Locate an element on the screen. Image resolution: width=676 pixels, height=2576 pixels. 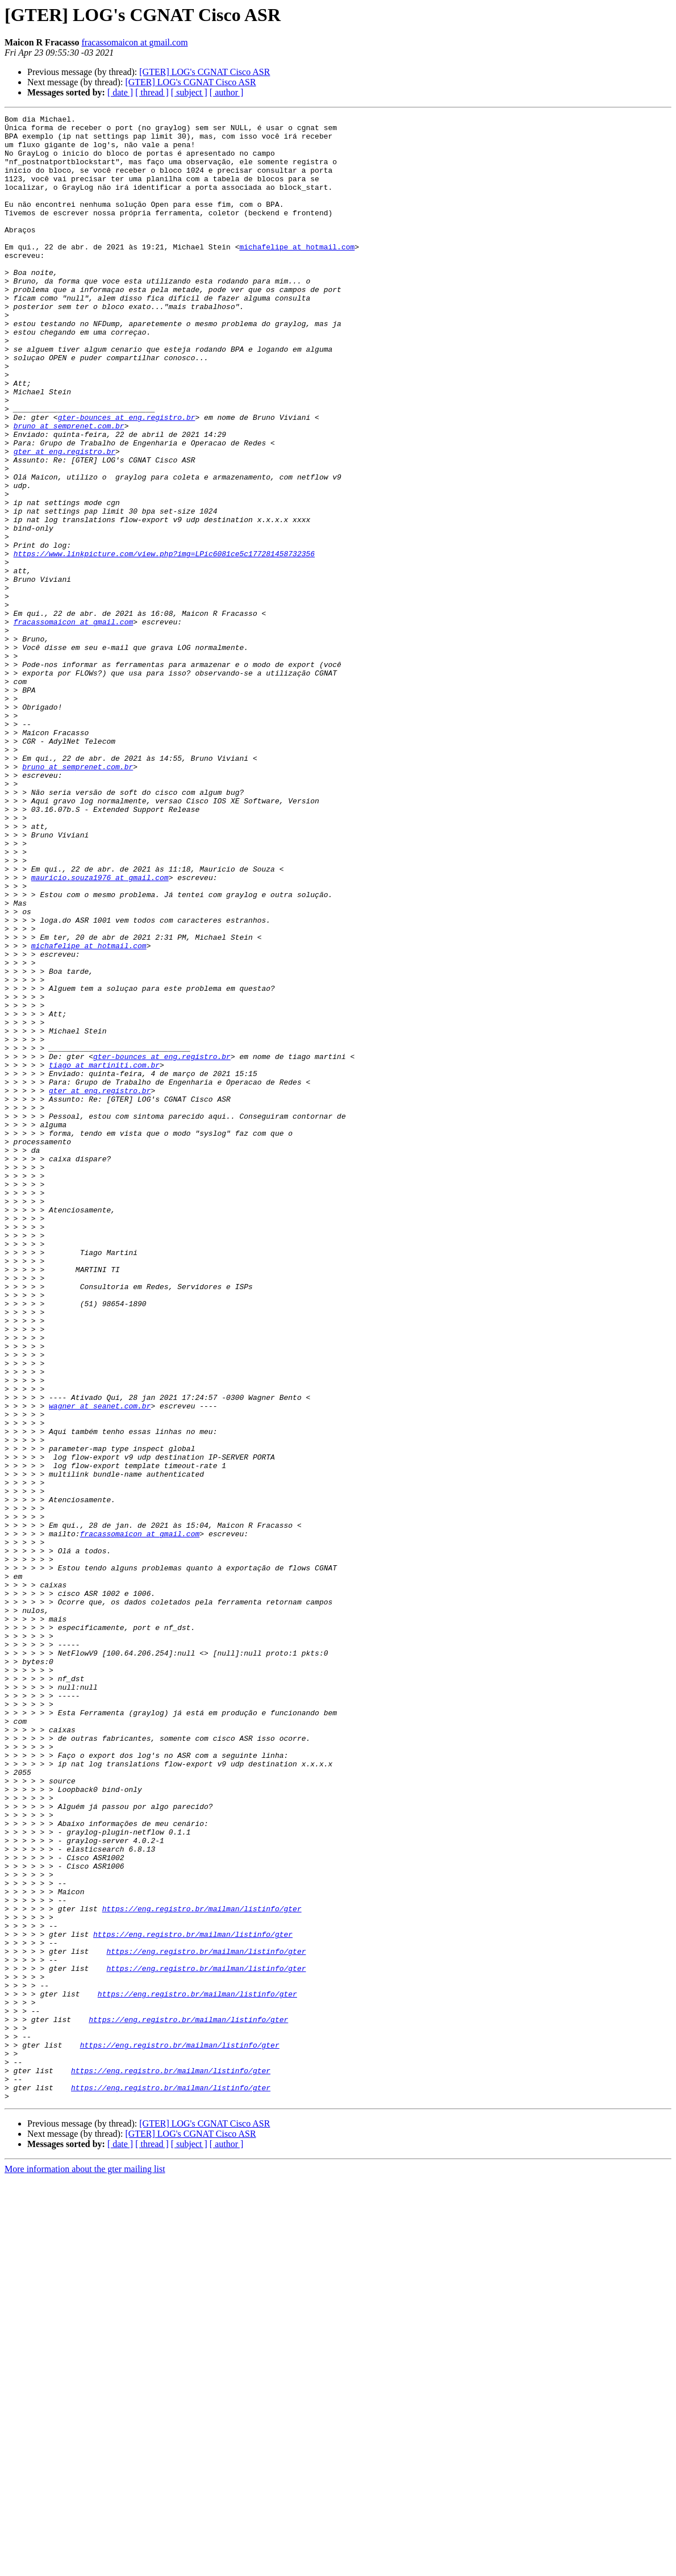
[ author ] is located at coordinates (227, 92).